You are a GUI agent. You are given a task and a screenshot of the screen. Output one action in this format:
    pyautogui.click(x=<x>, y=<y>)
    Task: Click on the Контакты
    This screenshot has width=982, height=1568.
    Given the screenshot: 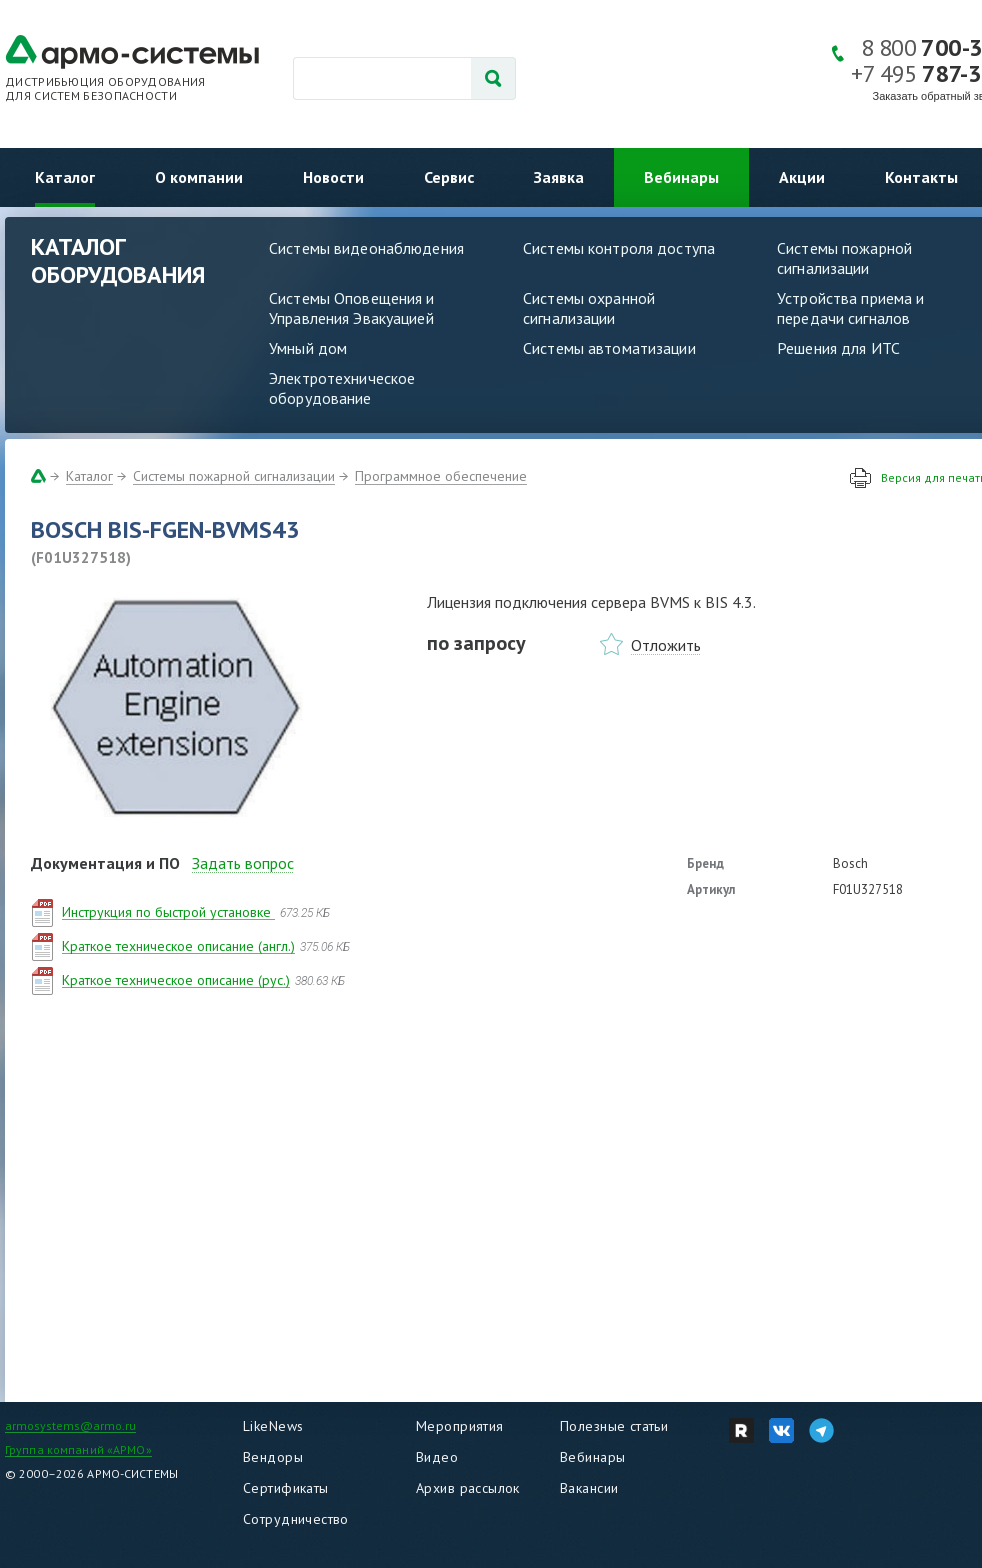 What is the action you would take?
    pyautogui.click(x=921, y=177)
    